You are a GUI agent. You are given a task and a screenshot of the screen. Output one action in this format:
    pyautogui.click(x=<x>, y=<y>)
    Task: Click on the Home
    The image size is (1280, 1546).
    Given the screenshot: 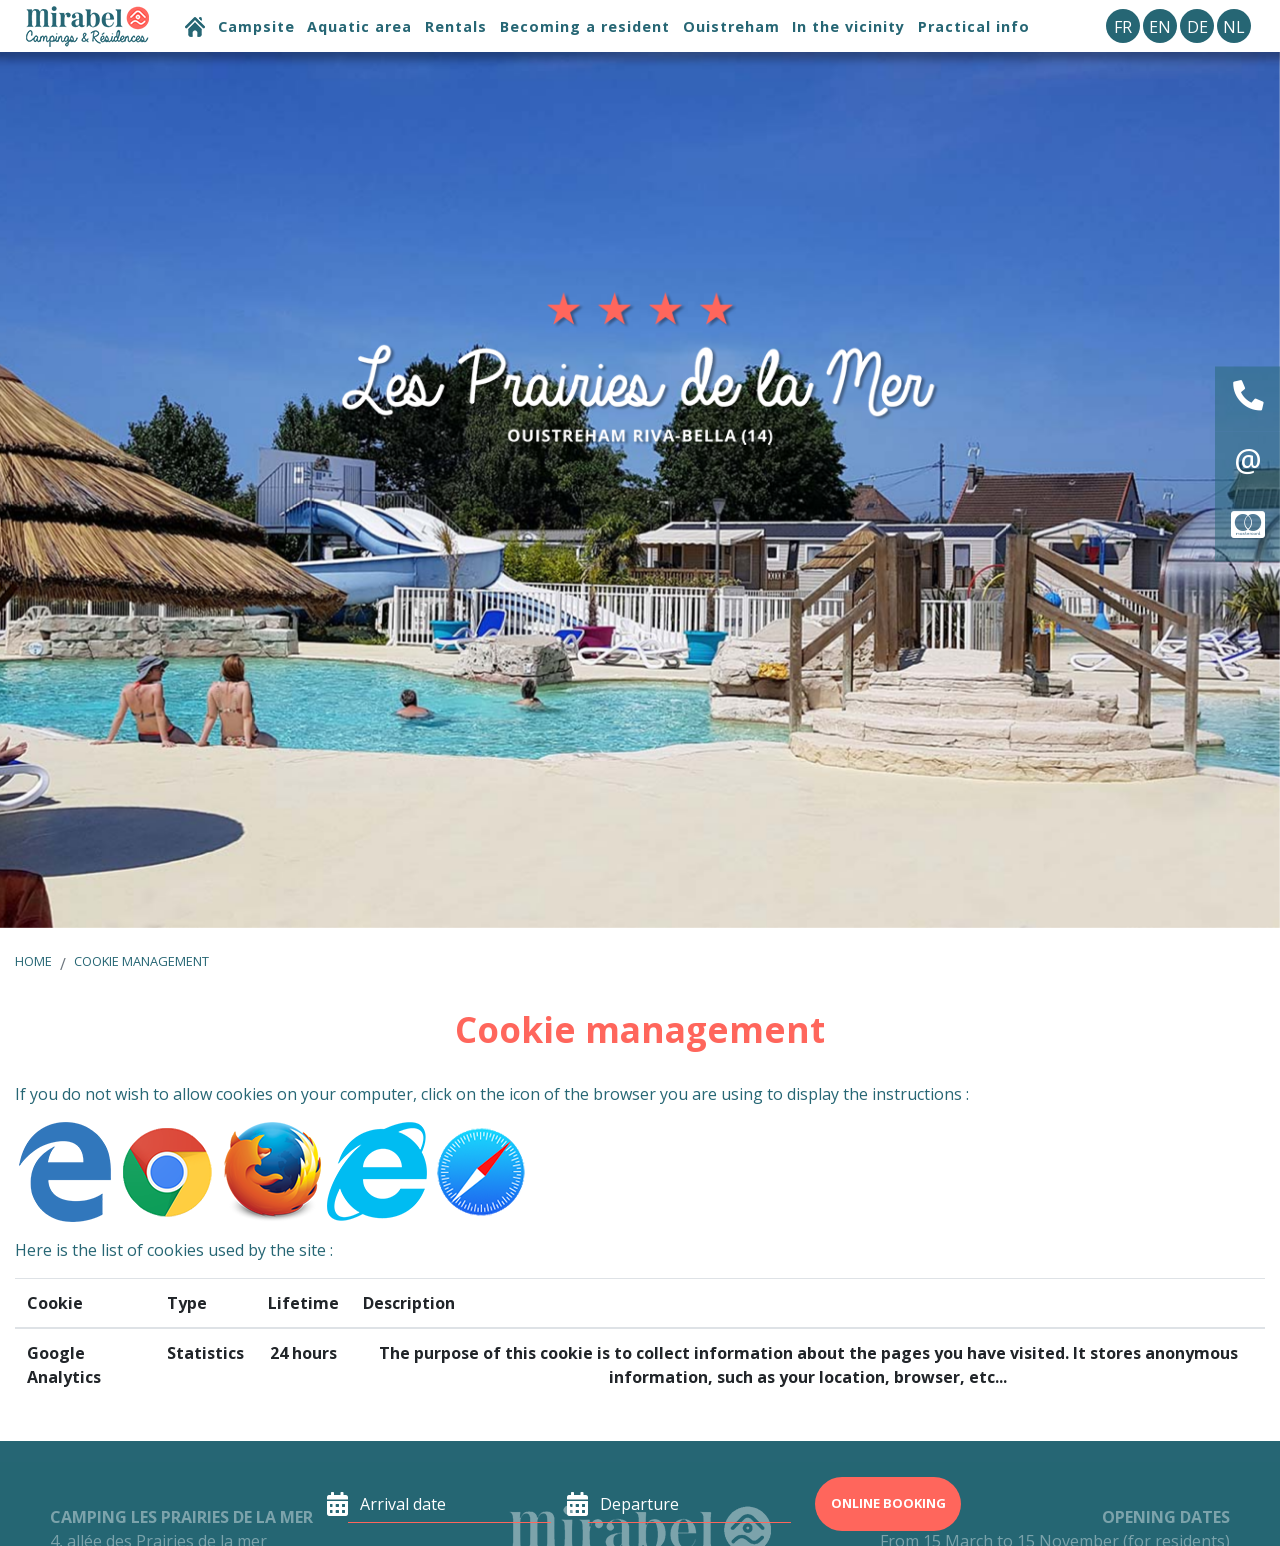 What is the action you would take?
    pyautogui.click(x=33, y=961)
    